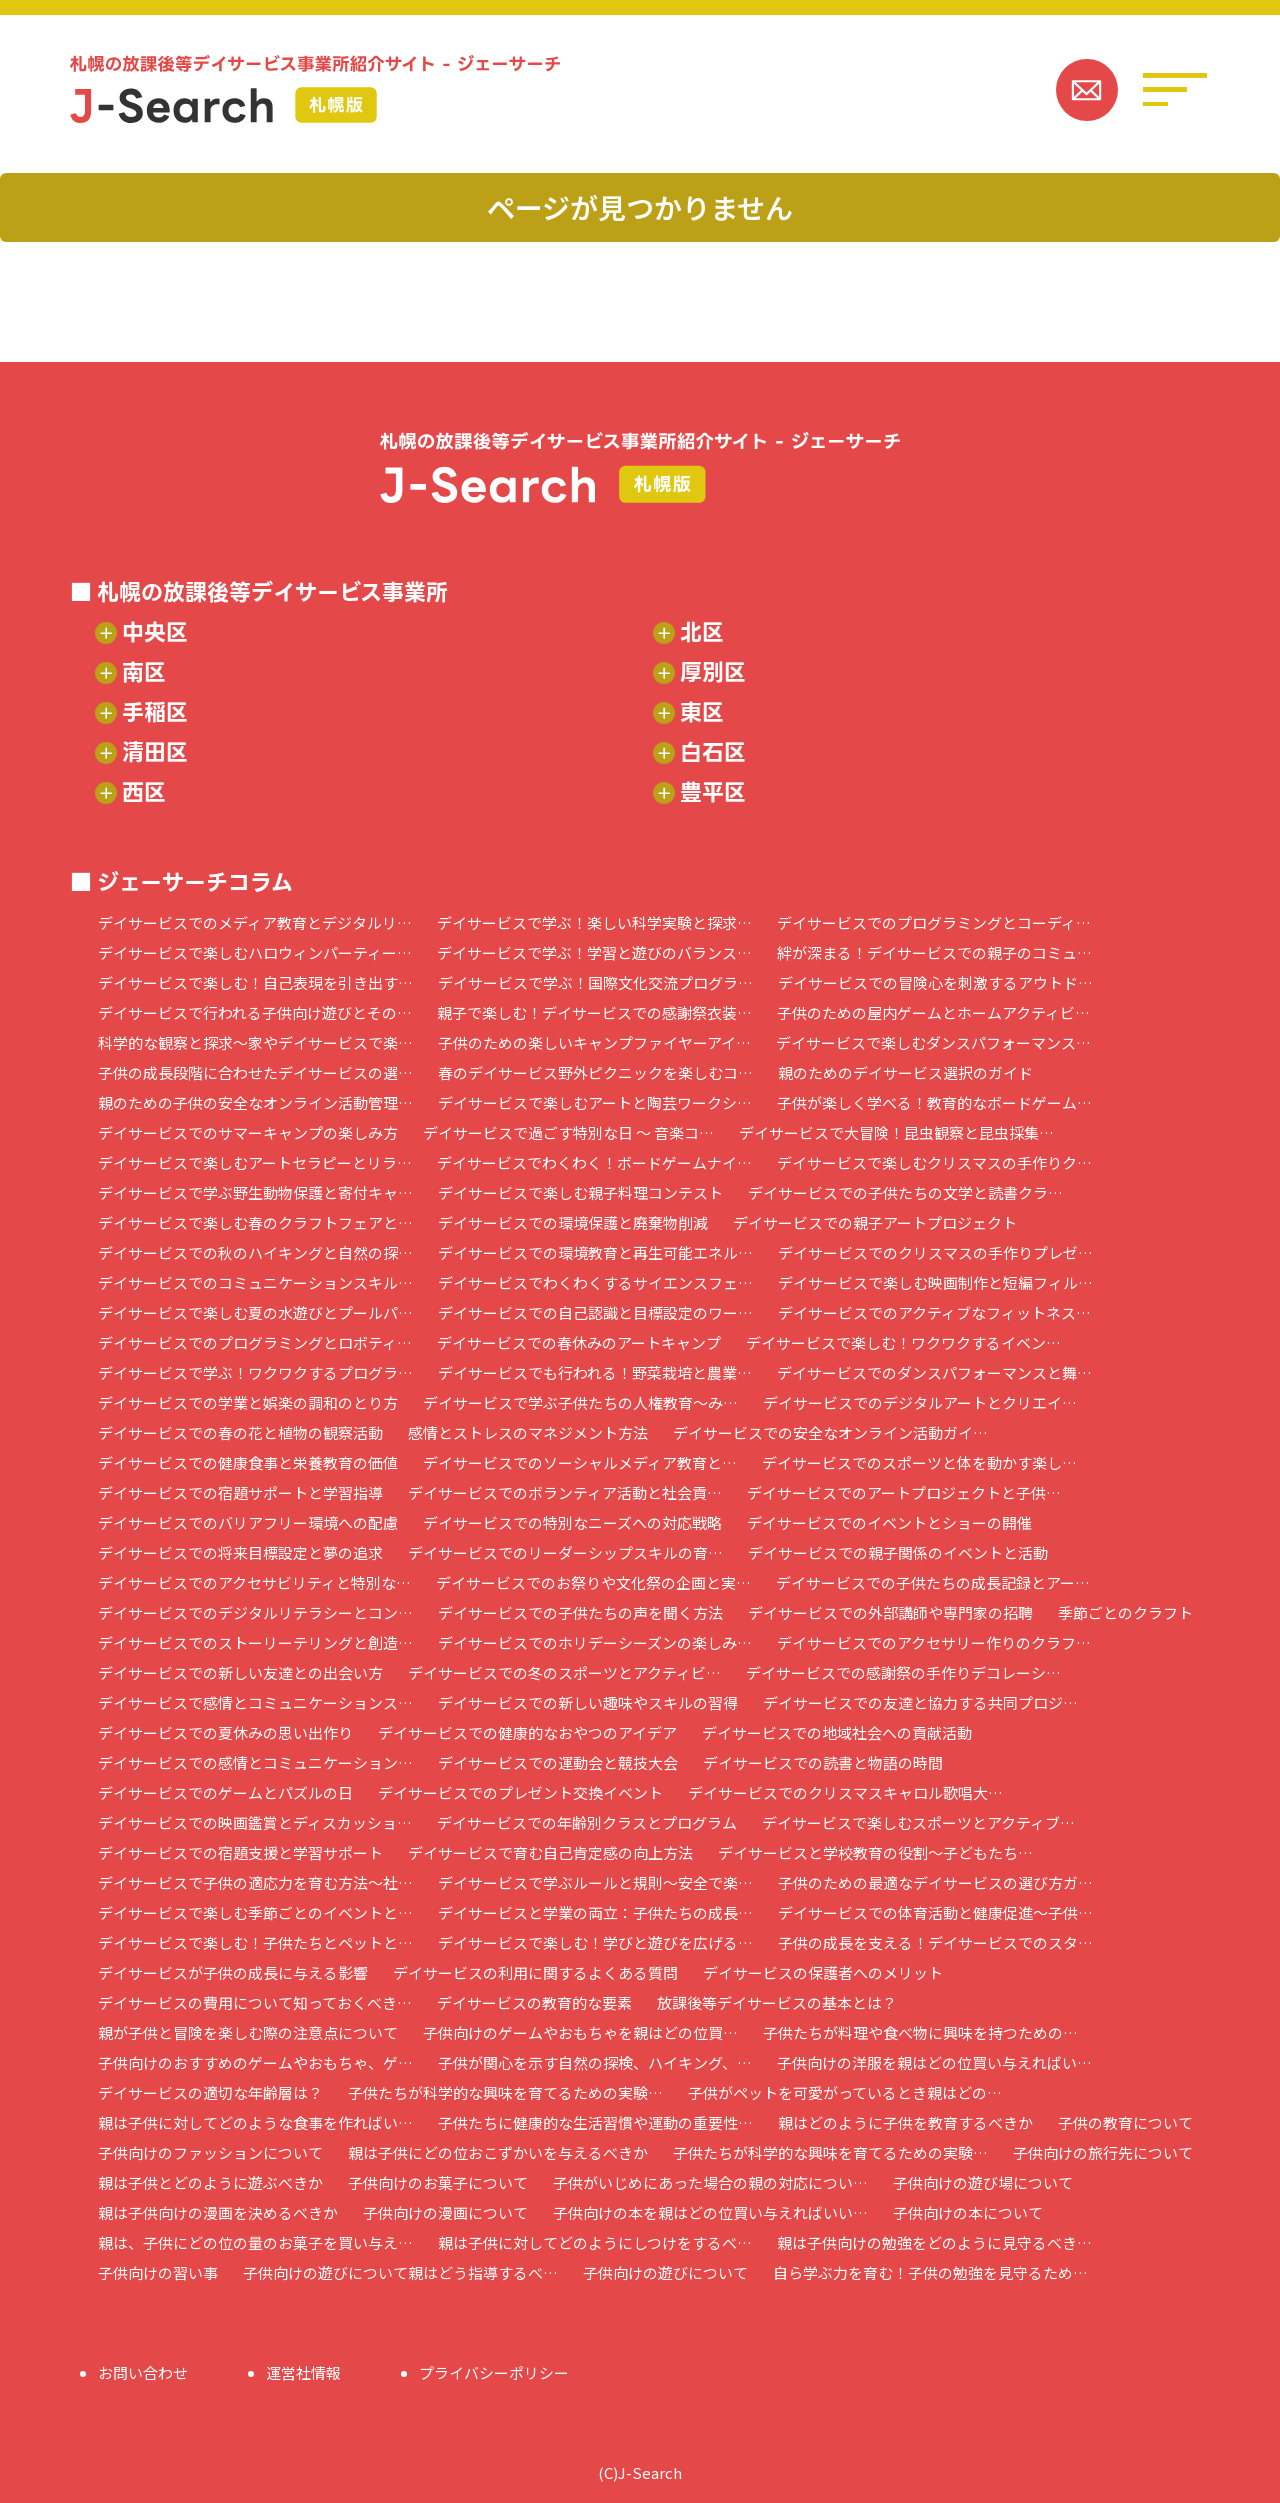  Describe the element at coordinates (438, 2182) in the screenshot. I see `子供向けのお菓子について` at that location.